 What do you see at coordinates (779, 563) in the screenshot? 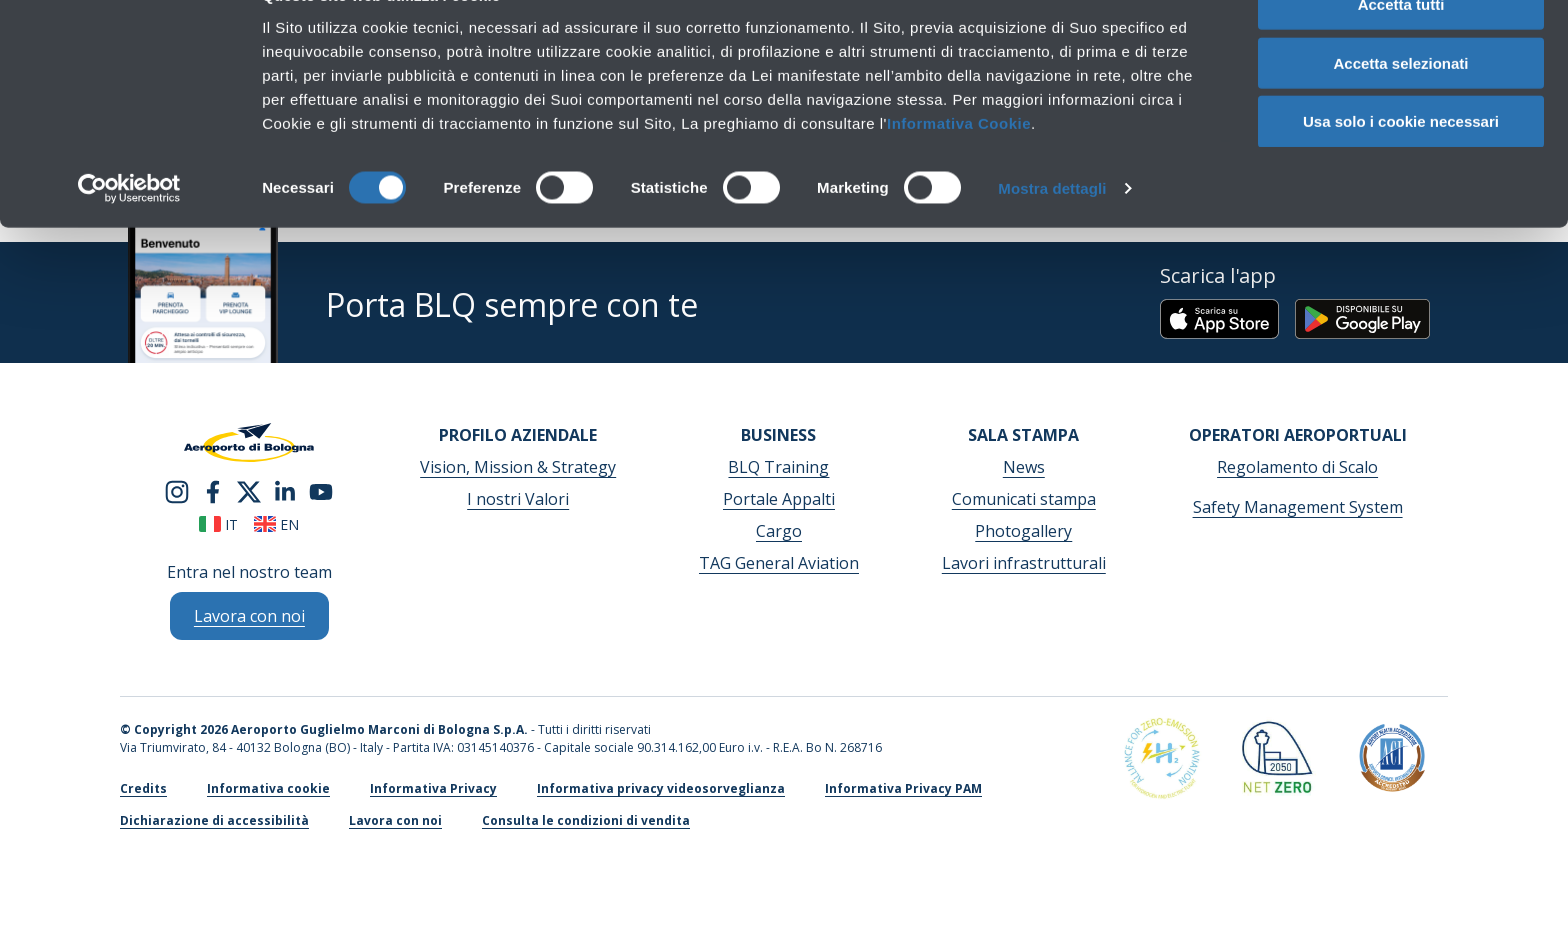
I see `TAG General Aviation` at bounding box center [779, 563].